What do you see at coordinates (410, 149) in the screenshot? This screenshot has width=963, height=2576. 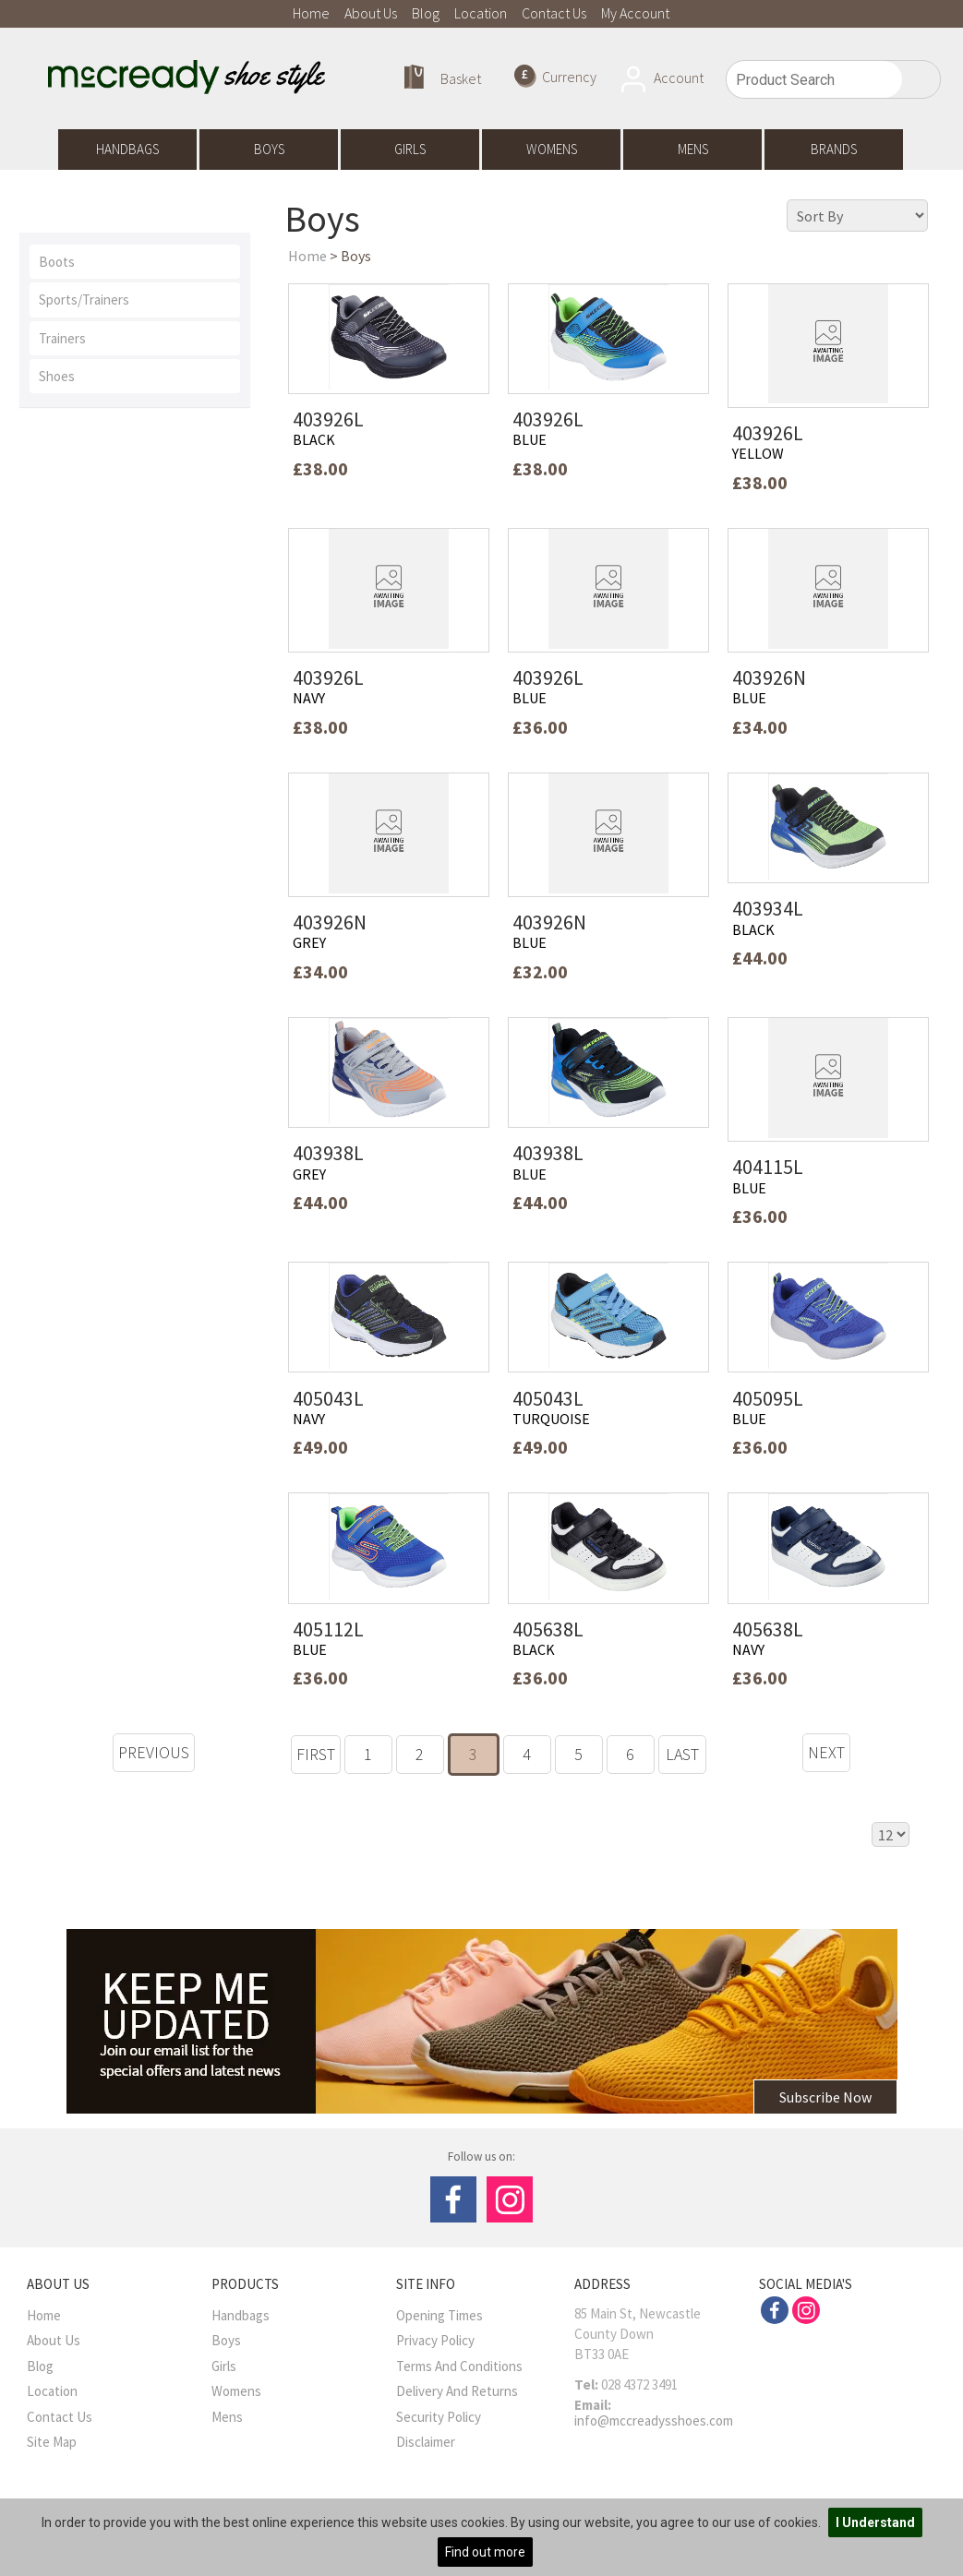 I see `Girls` at bounding box center [410, 149].